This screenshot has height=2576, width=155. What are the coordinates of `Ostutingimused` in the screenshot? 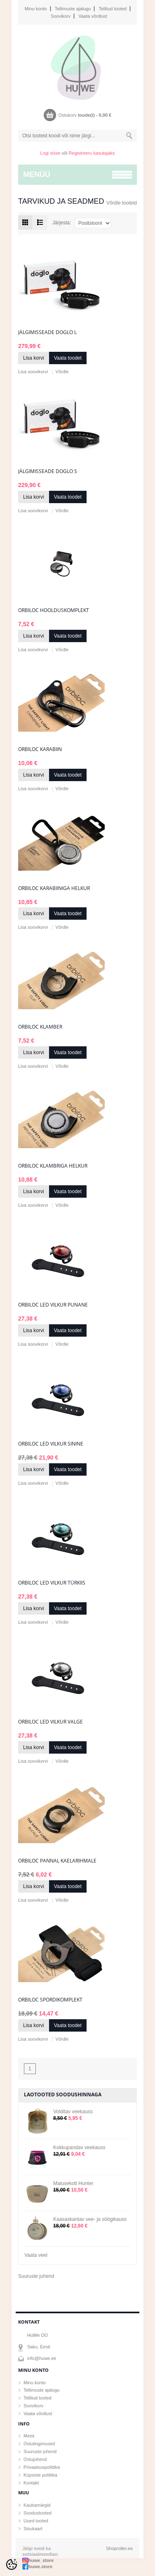 It's located at (39, 2443).